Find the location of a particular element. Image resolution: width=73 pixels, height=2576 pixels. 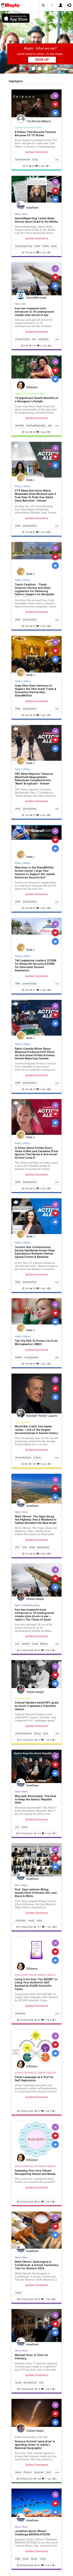

73 is located at coordinates (37, 2389).